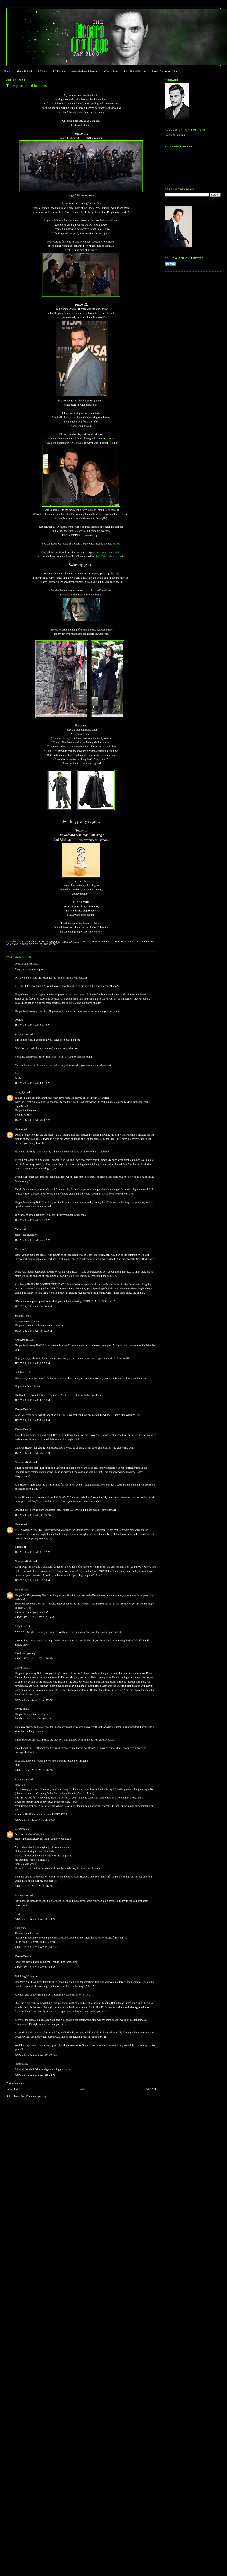  Describe the element at coordinates (164, 71) in the screenshot. I see `Festive Cheestastic Vids` at that location.